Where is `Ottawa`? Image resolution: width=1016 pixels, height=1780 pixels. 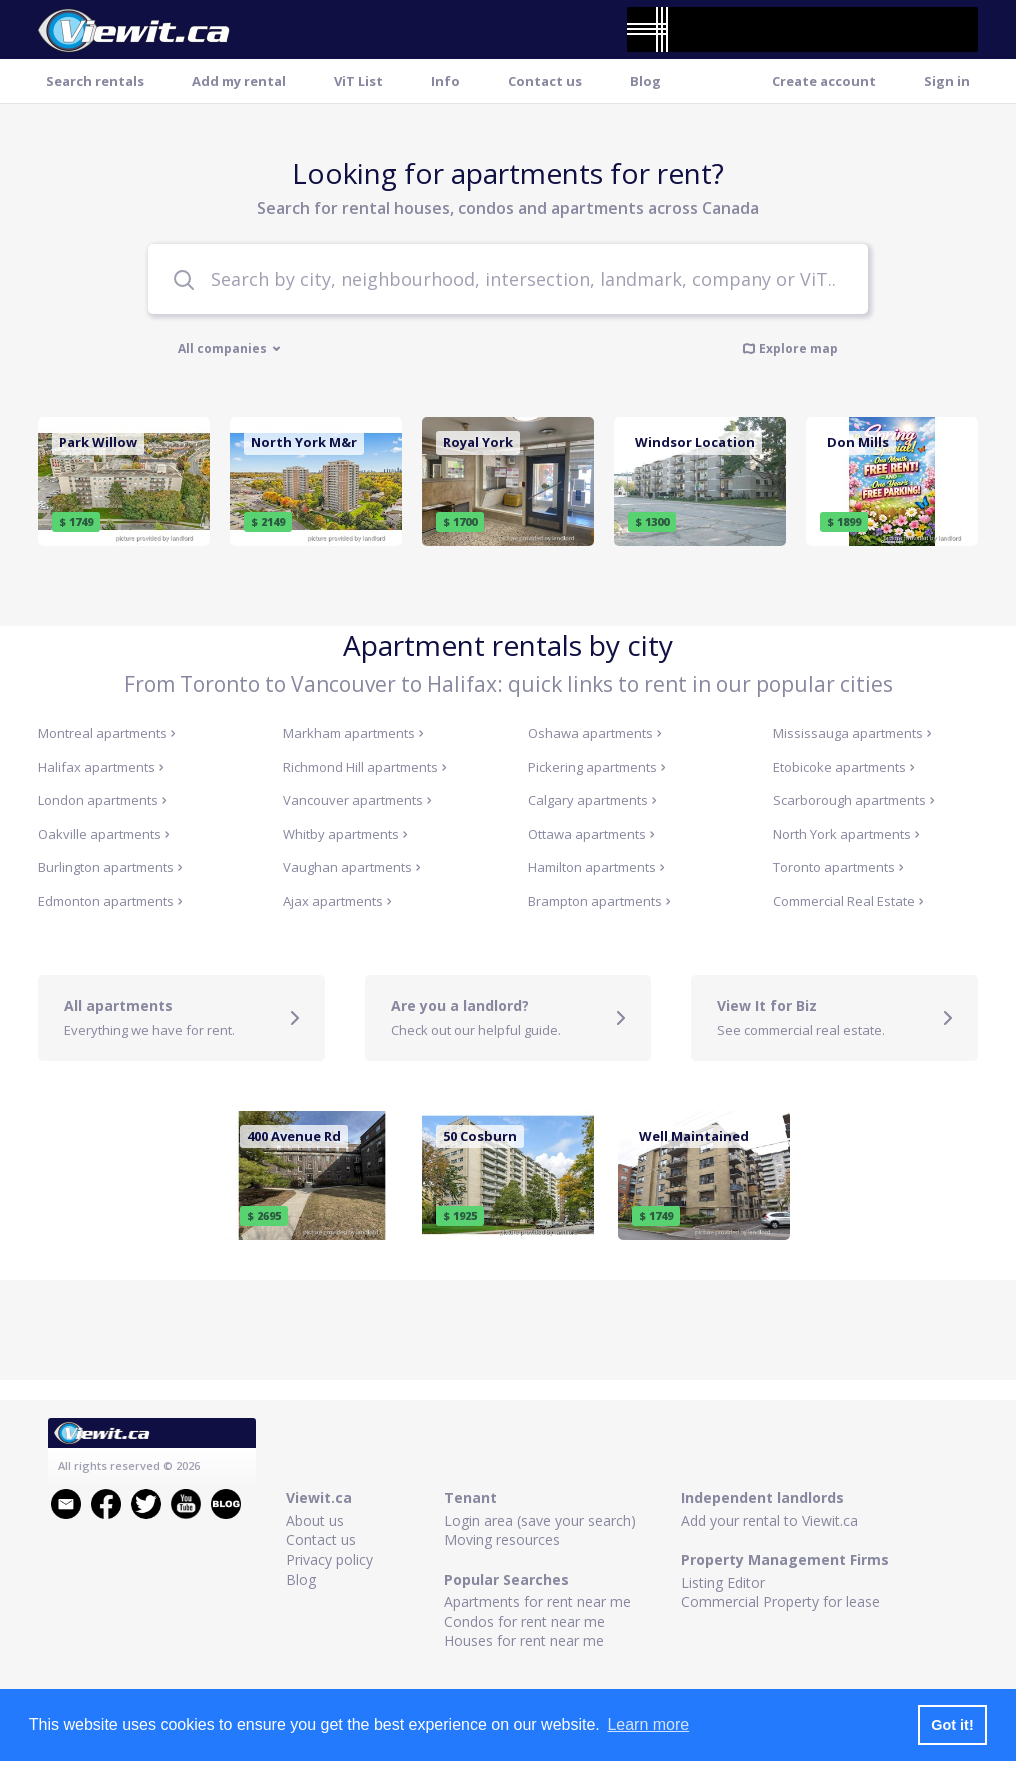 Ottawa is located at coordinates (591, 834).